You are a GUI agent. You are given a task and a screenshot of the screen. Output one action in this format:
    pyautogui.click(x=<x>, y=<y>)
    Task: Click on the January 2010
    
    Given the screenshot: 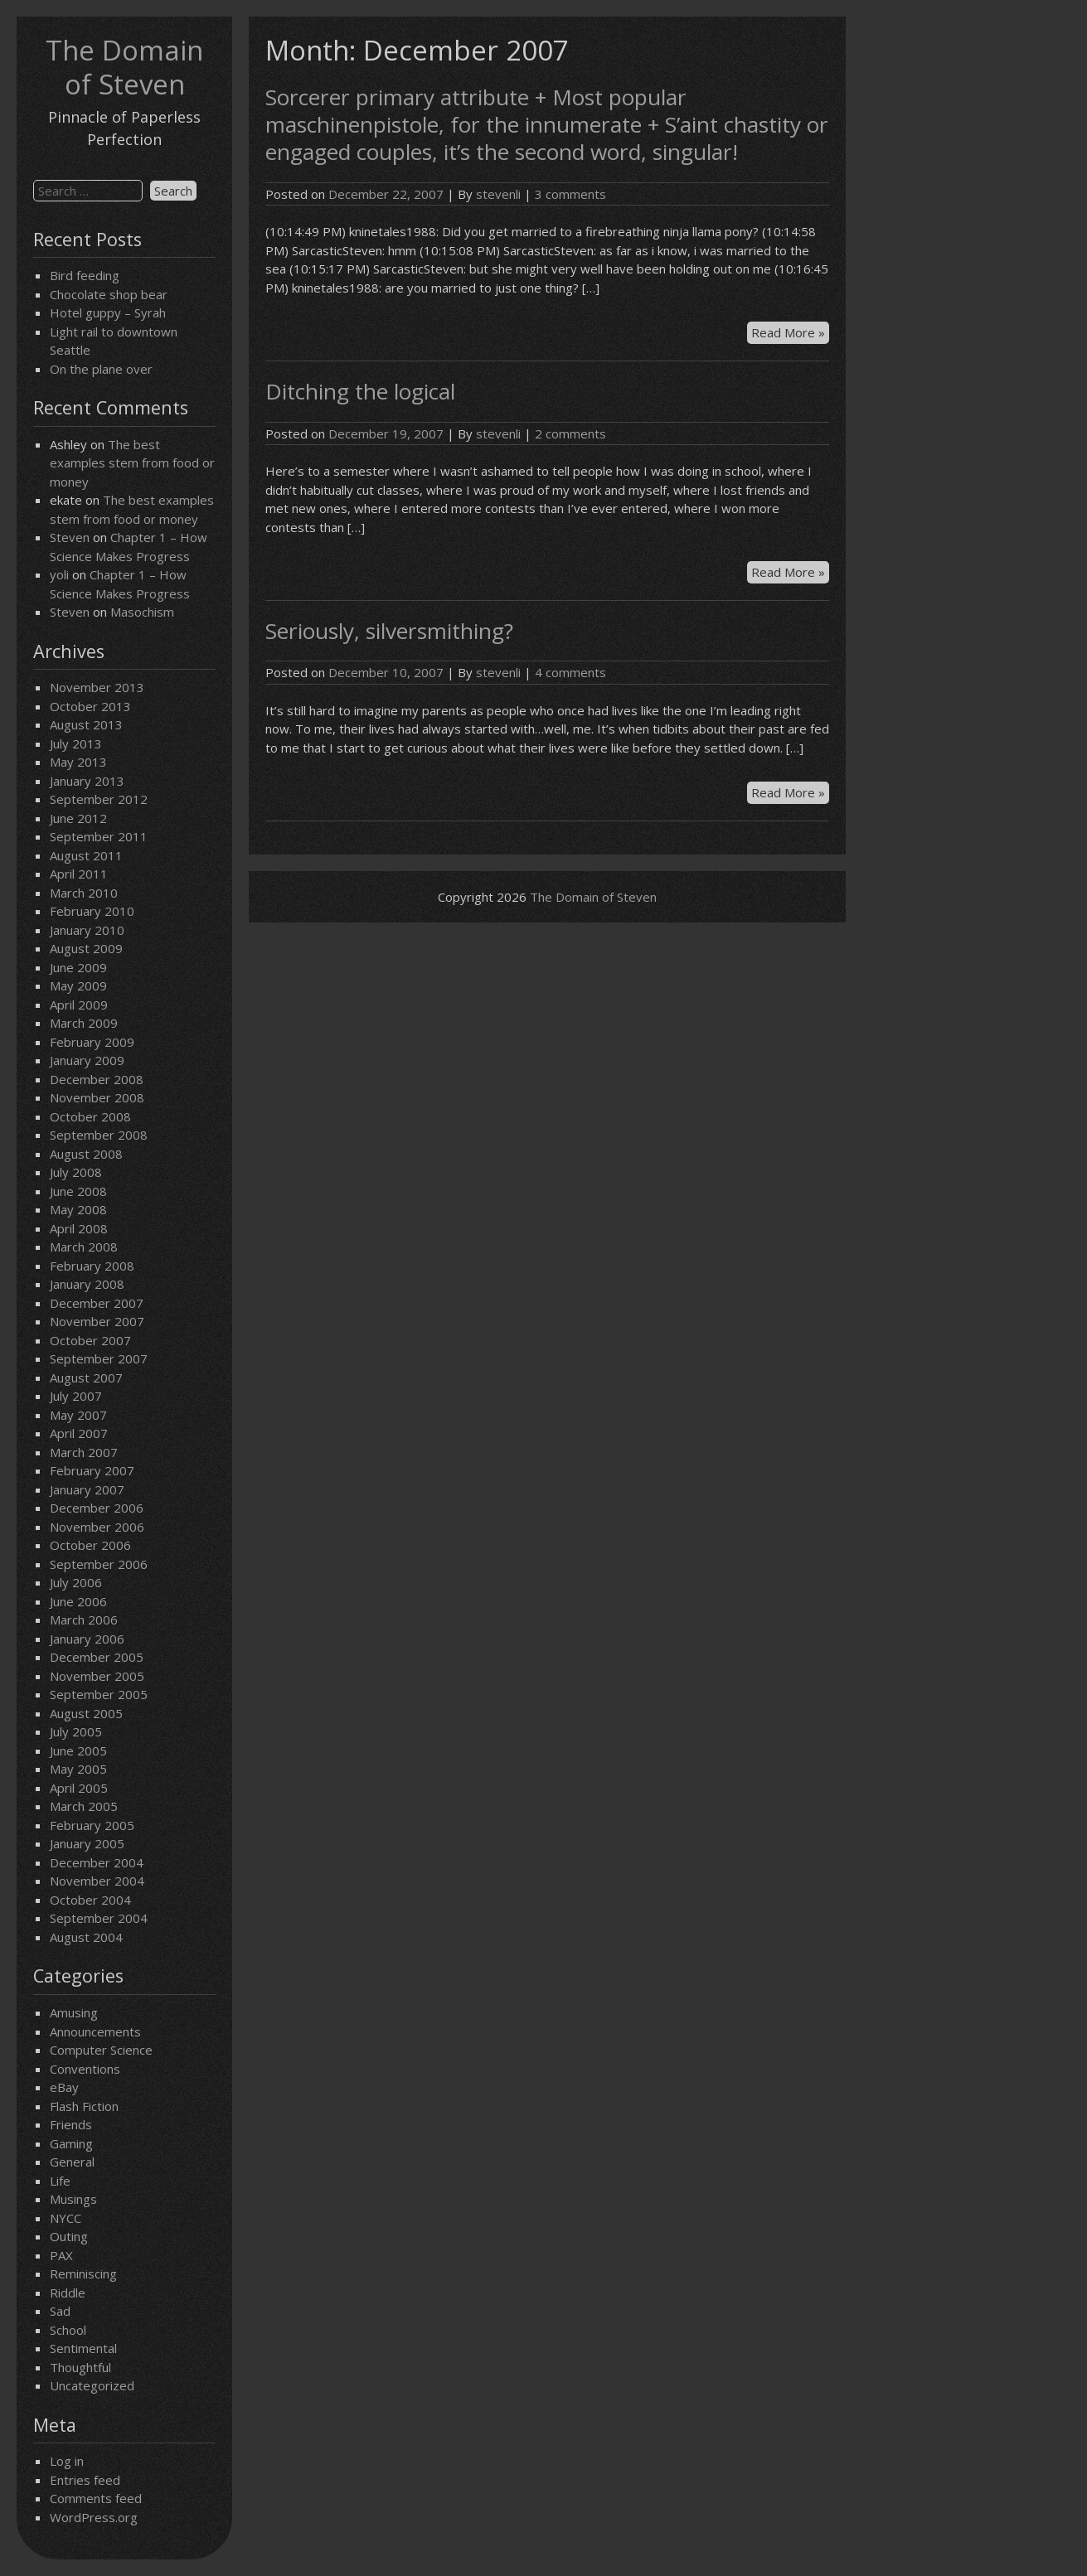 What is the action you would take?
    pyautogui.click(x=87, y=930)
    